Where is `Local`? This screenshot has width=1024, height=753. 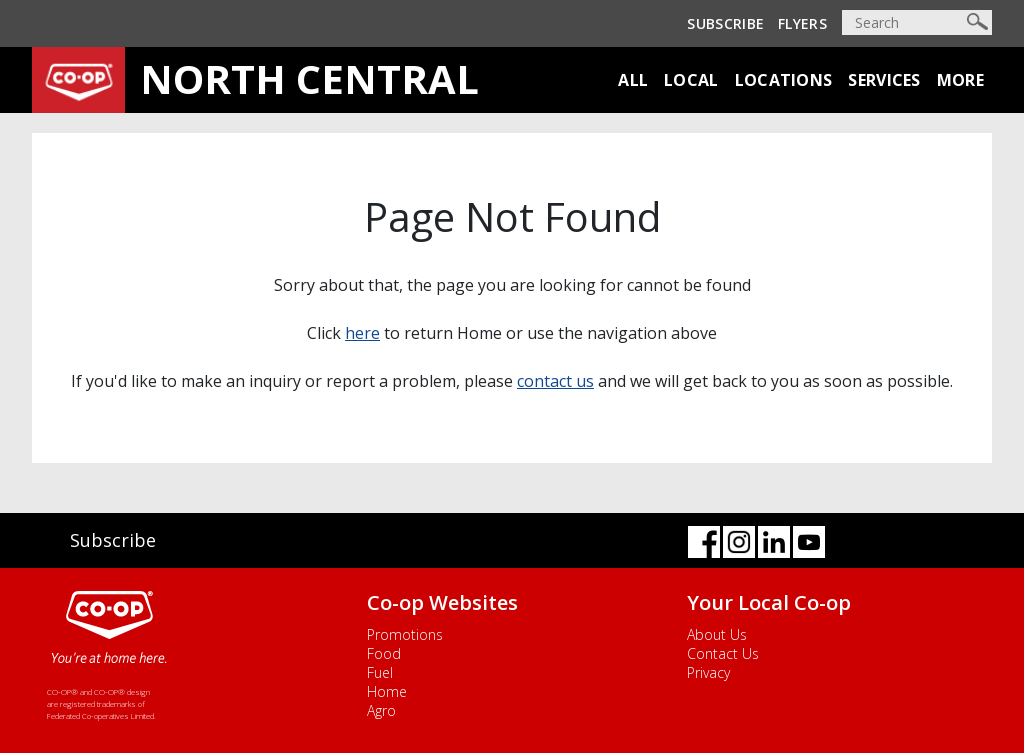 Local is located at coordinates (691, 80).